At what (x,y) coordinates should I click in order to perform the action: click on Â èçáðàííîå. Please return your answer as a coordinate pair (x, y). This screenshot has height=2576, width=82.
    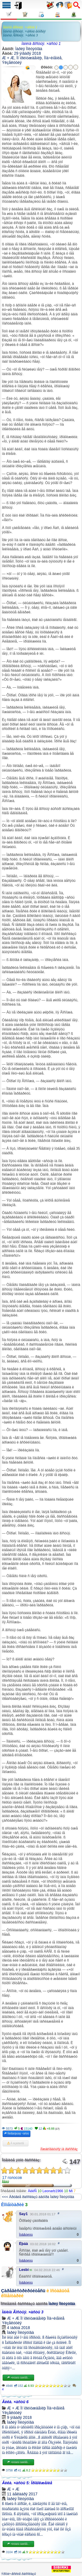
    Looking at the image, I should click on (15, 2143).